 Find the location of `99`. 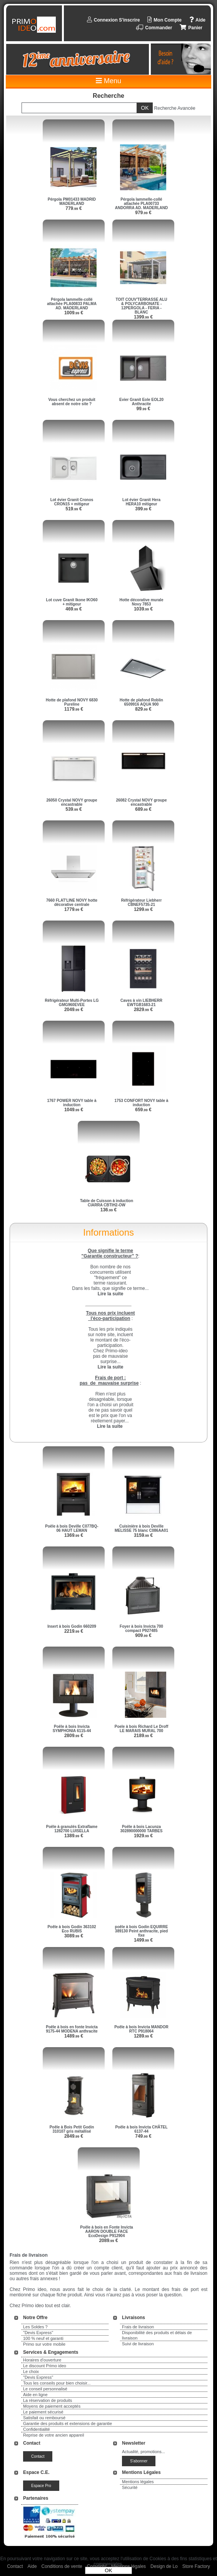

99 is located at coordinates (143, 408).